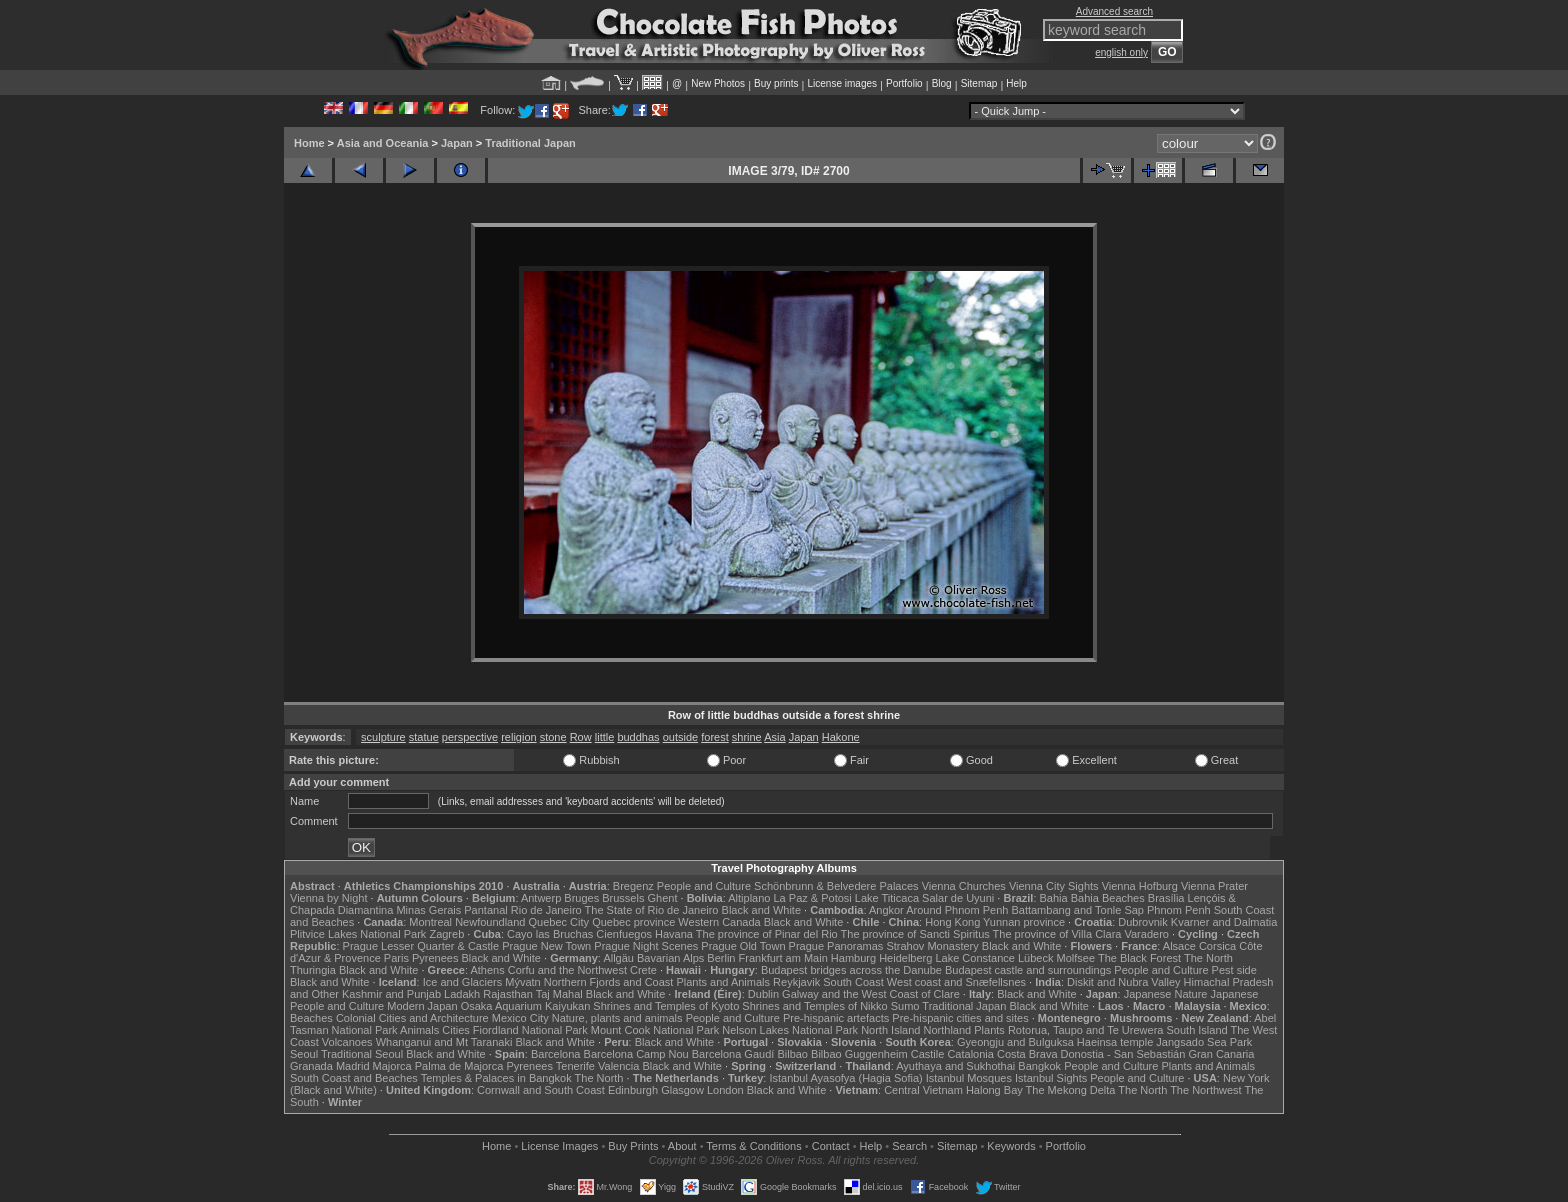 This screenshot has width=1568, height=1202. I want to click on Cities, so click(456, 1030).